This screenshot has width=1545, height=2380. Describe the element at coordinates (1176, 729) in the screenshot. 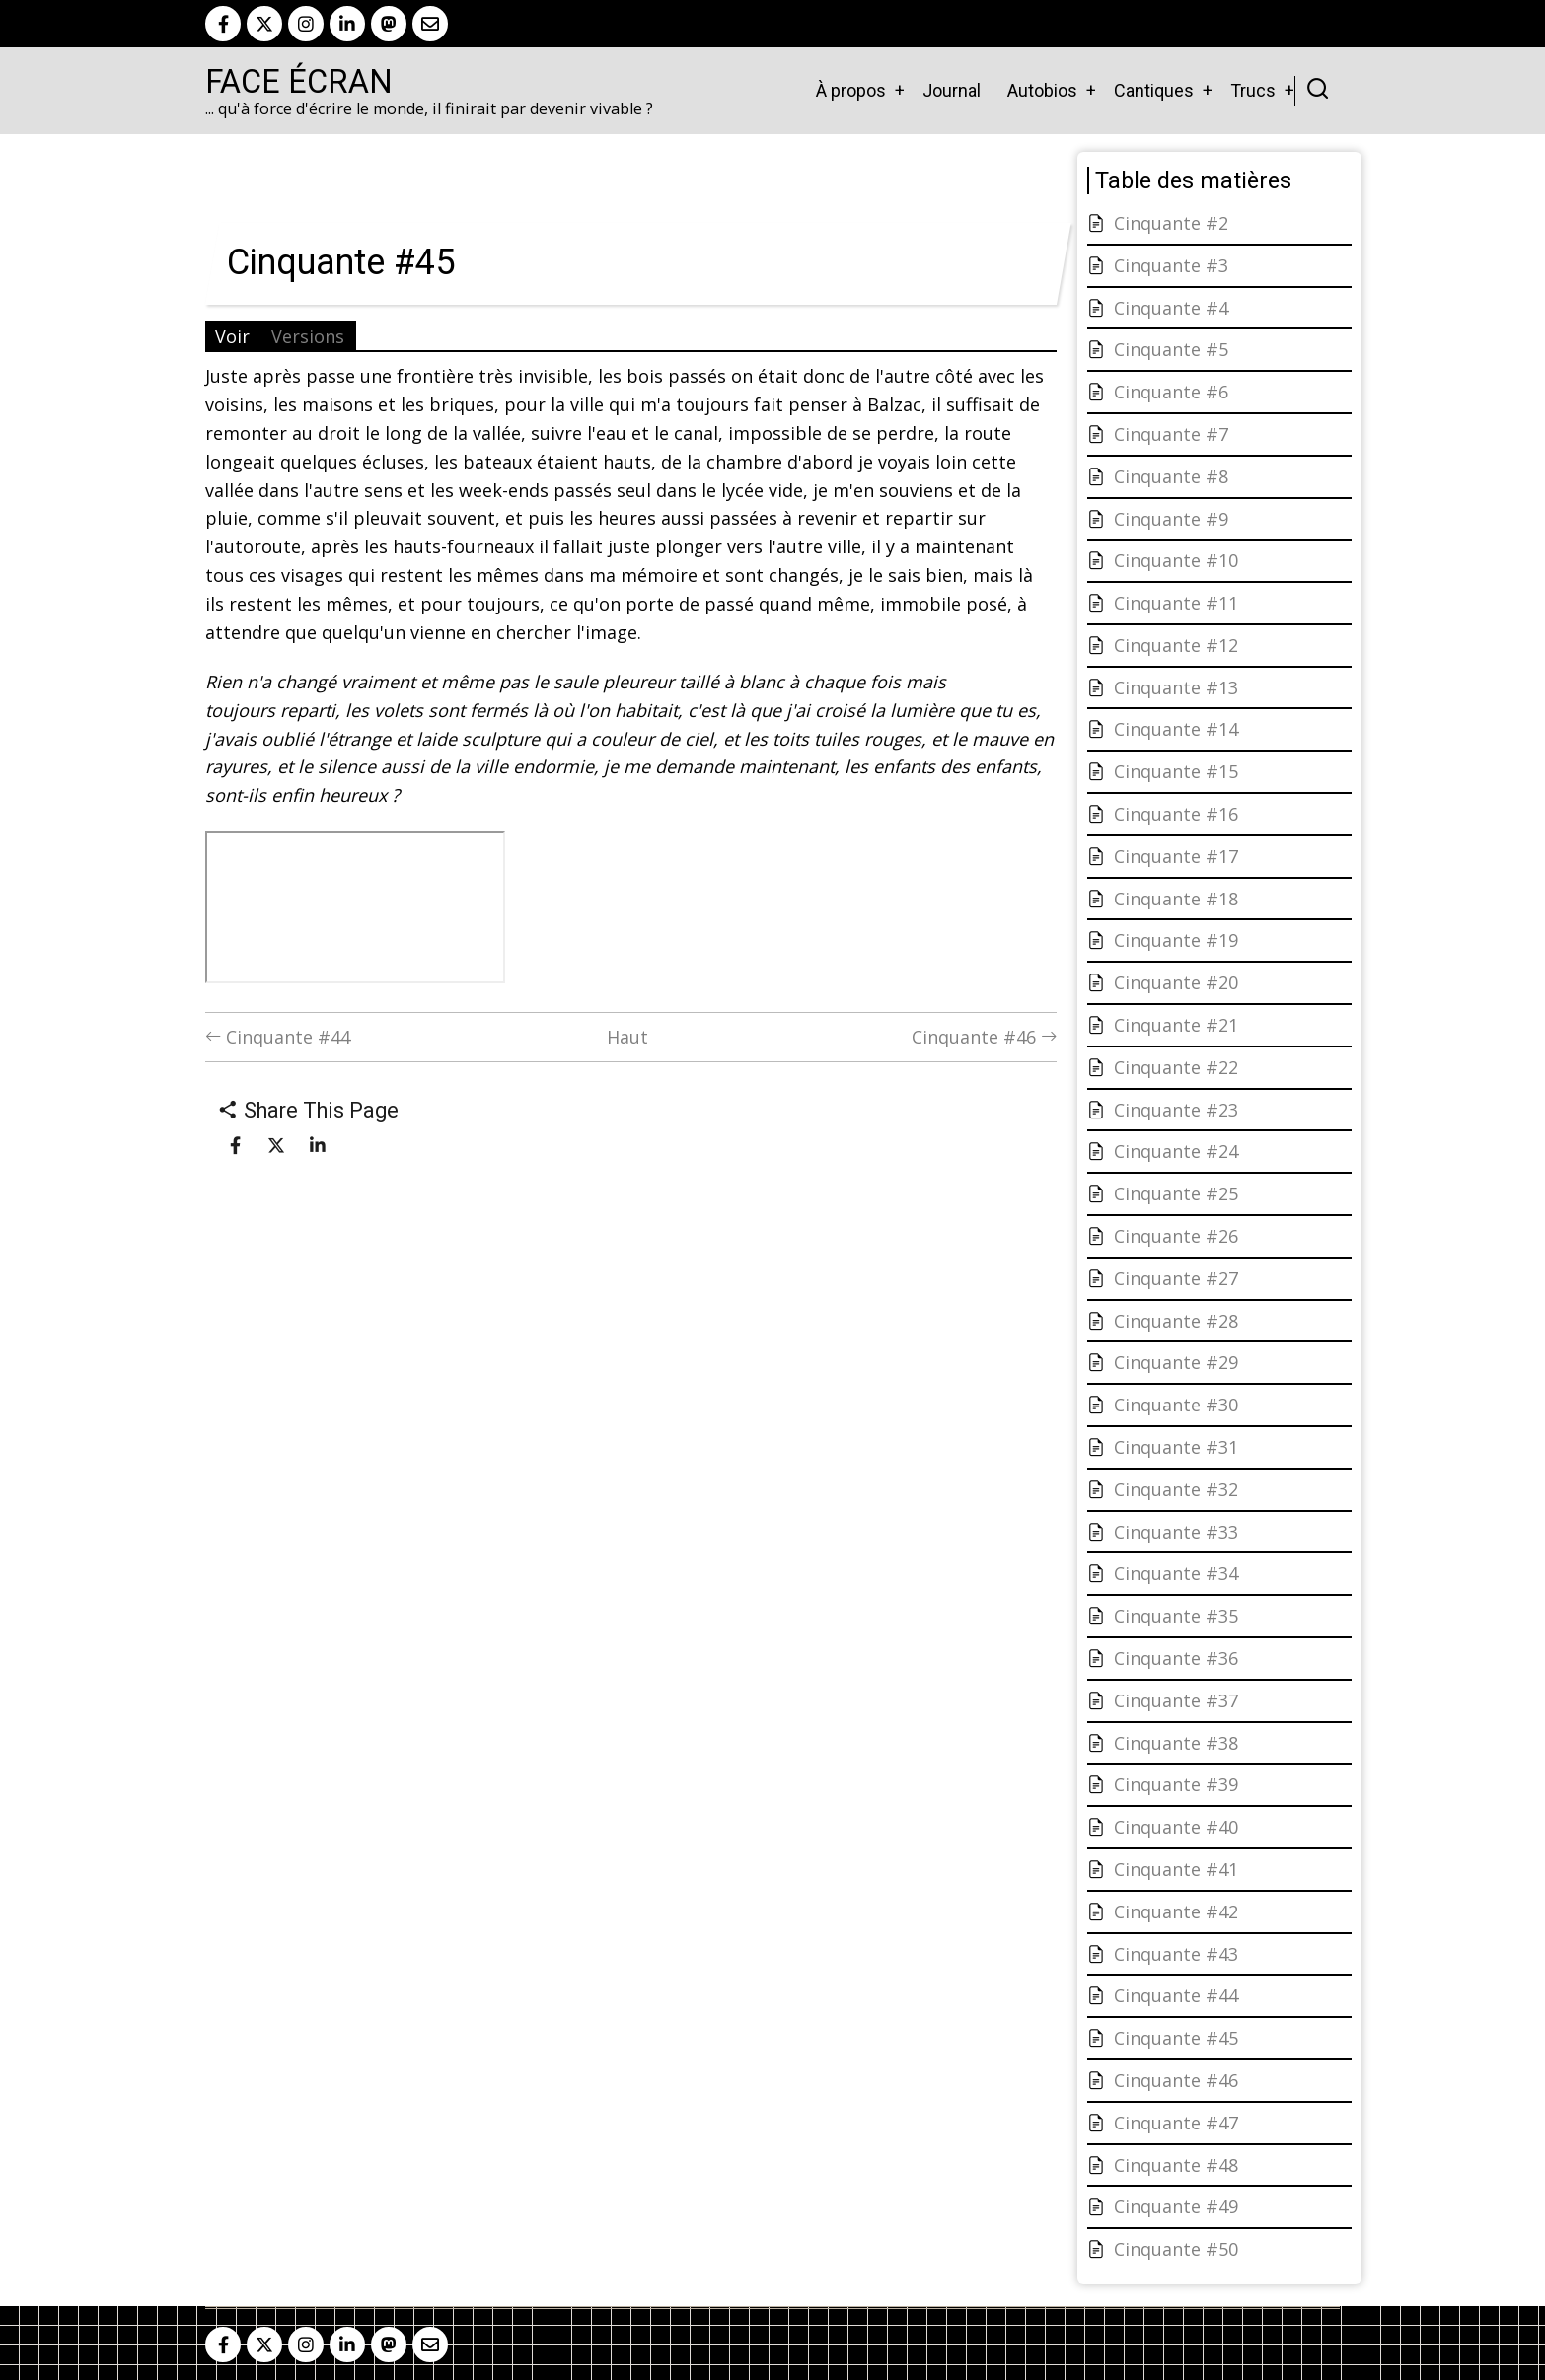

I see `Cinquante #14` at that location.